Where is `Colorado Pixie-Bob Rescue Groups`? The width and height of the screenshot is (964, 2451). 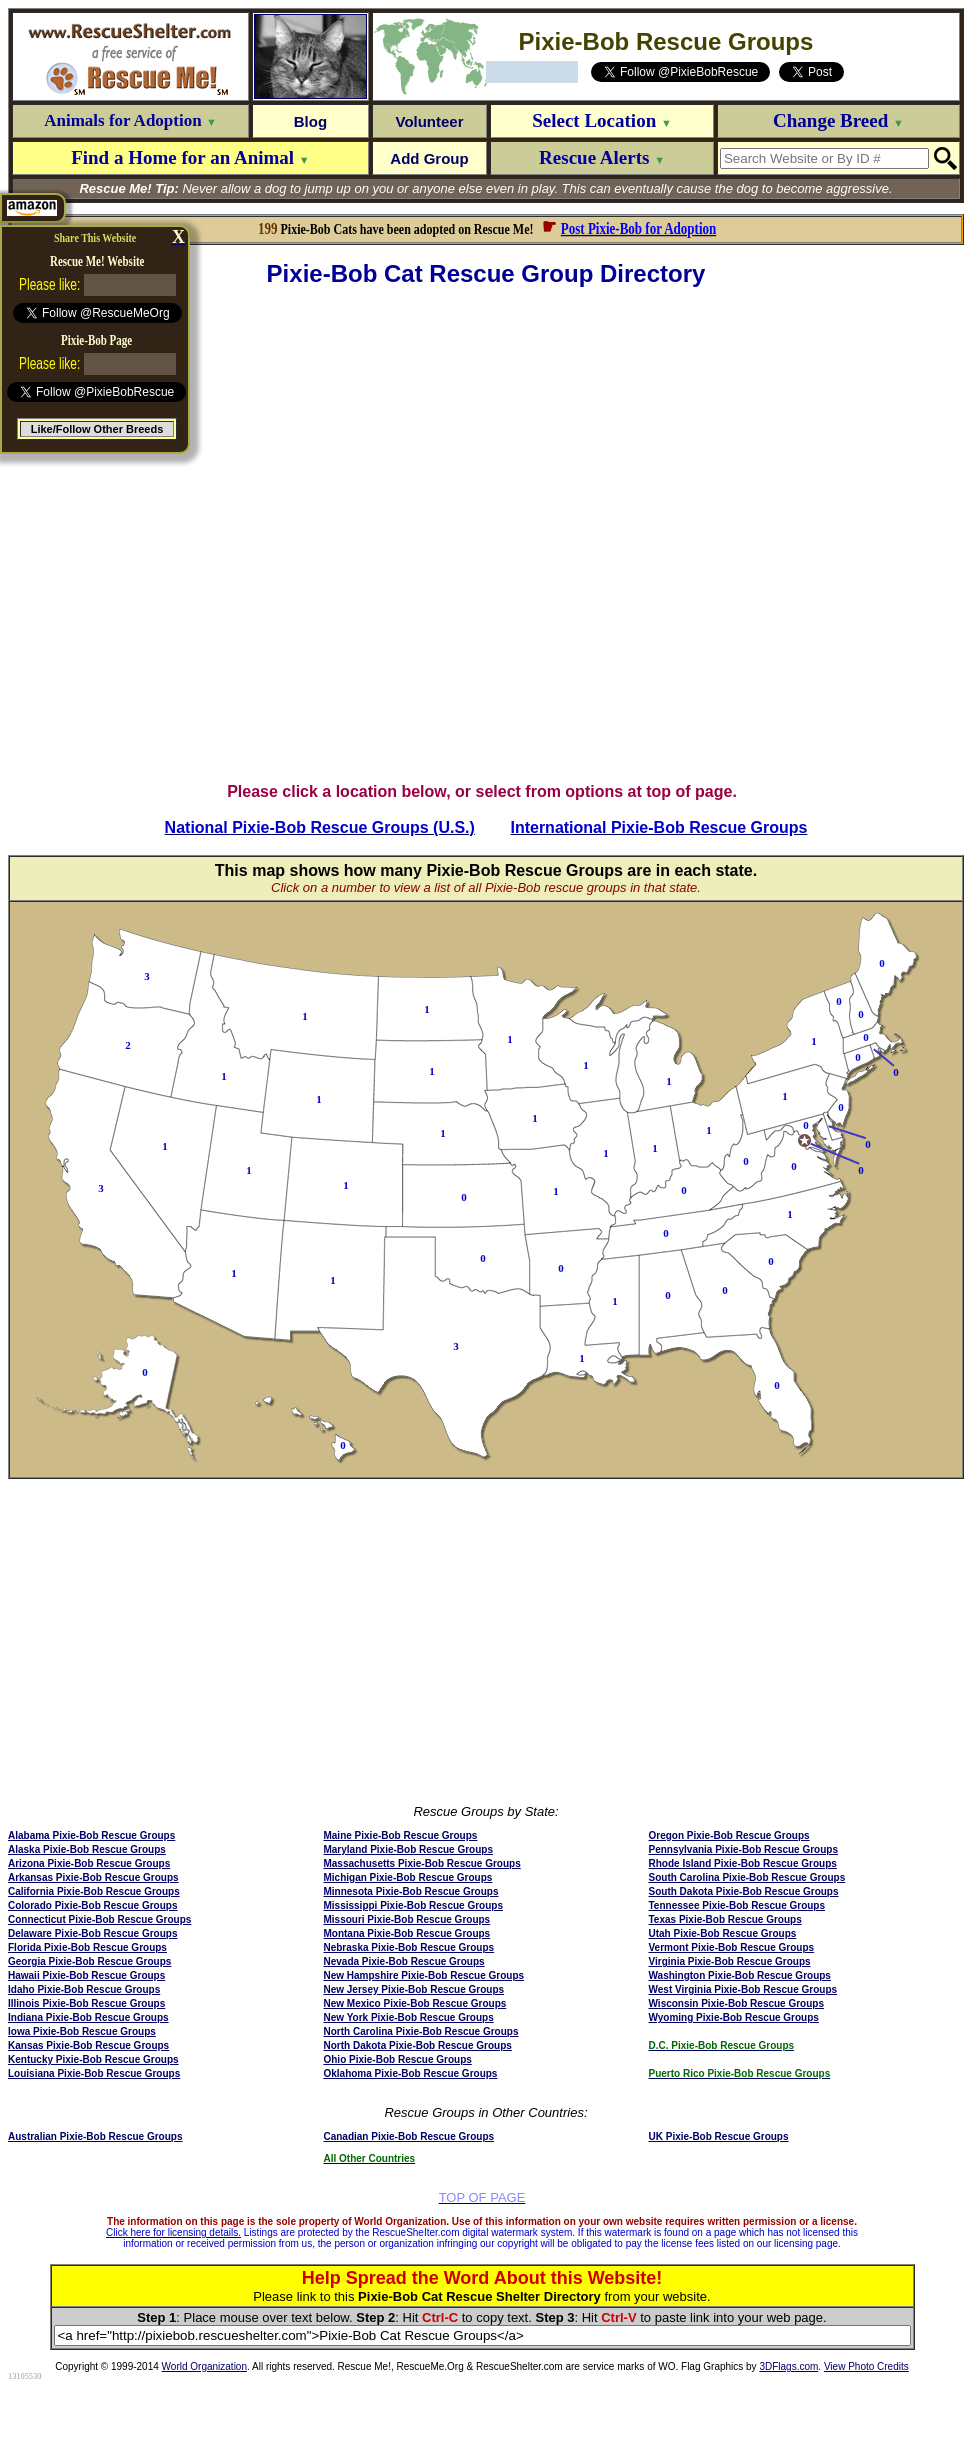 Colorado Pixie-Bob Rescue Groups is located at coordinates (92, 1905).